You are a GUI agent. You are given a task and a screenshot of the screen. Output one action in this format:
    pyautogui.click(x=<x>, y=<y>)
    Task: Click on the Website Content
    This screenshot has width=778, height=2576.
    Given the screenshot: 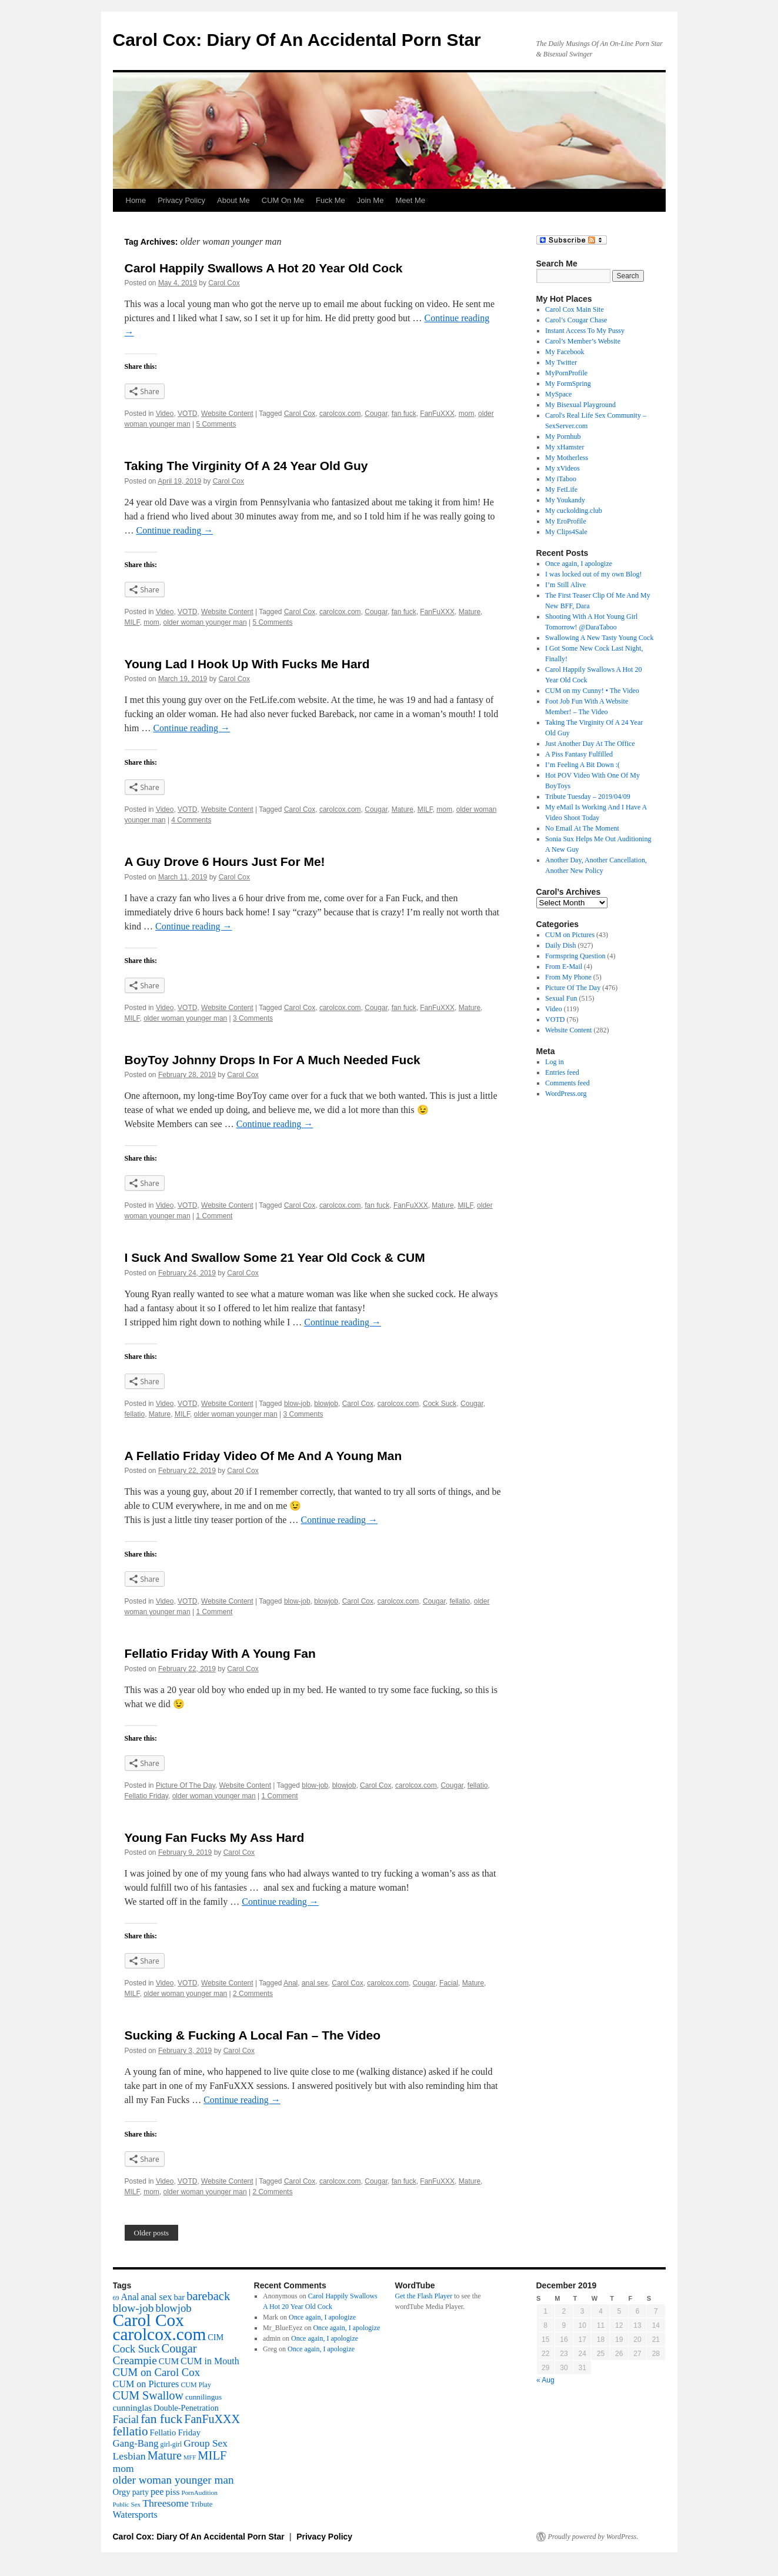 What is the action you would take?
    pyautogui.click(x=227, y=413)
    